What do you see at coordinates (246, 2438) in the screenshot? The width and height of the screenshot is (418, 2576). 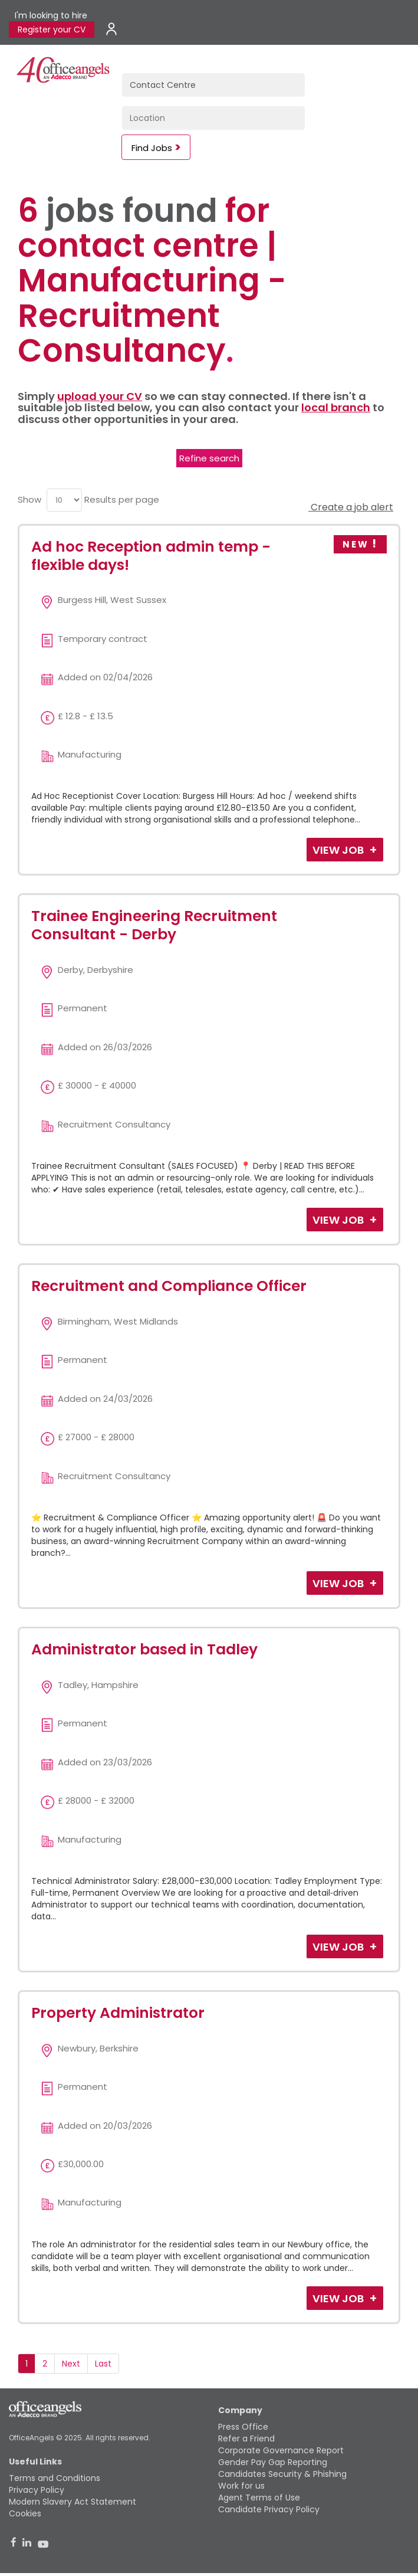 I see `Refer a Friend` at bounding box center [246, 2438].